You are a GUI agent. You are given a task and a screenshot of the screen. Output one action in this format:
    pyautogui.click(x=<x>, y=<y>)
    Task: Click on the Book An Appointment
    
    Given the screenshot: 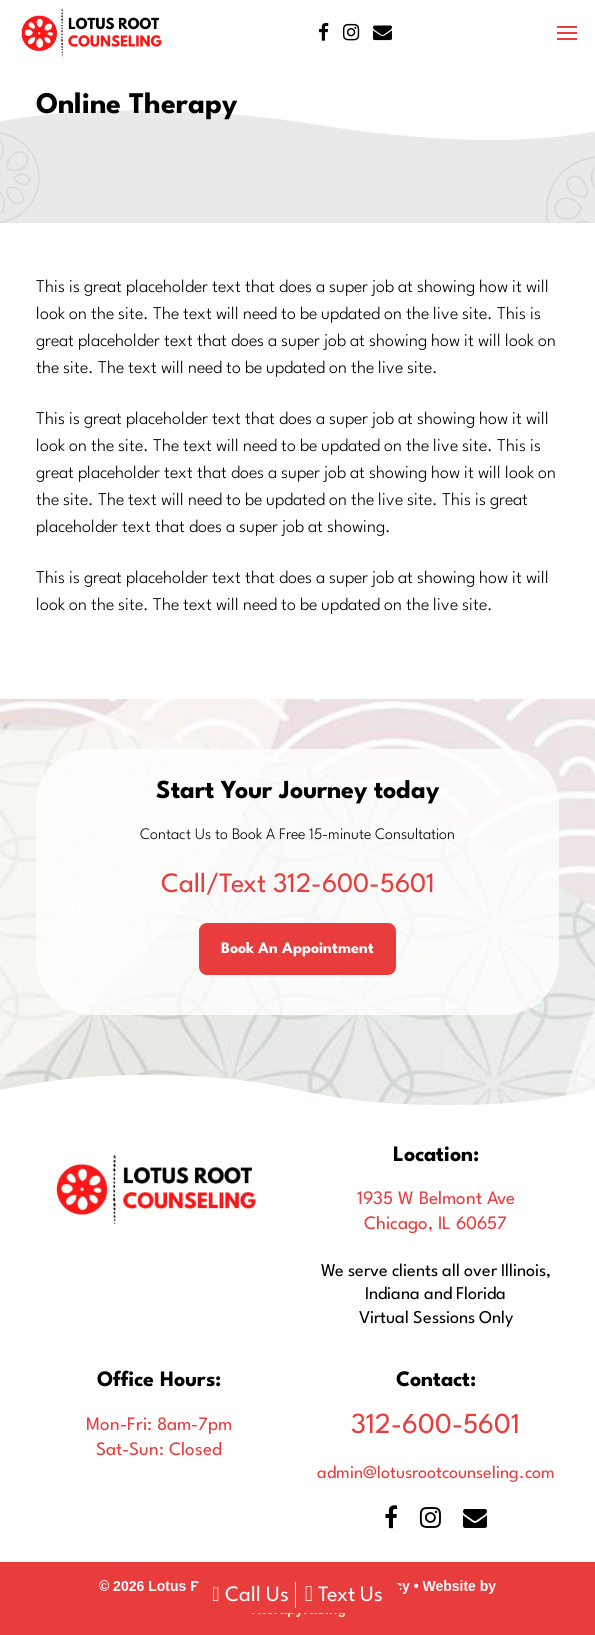 What is the action you would take?
    pyautogui.click(x=297, y=949)
    